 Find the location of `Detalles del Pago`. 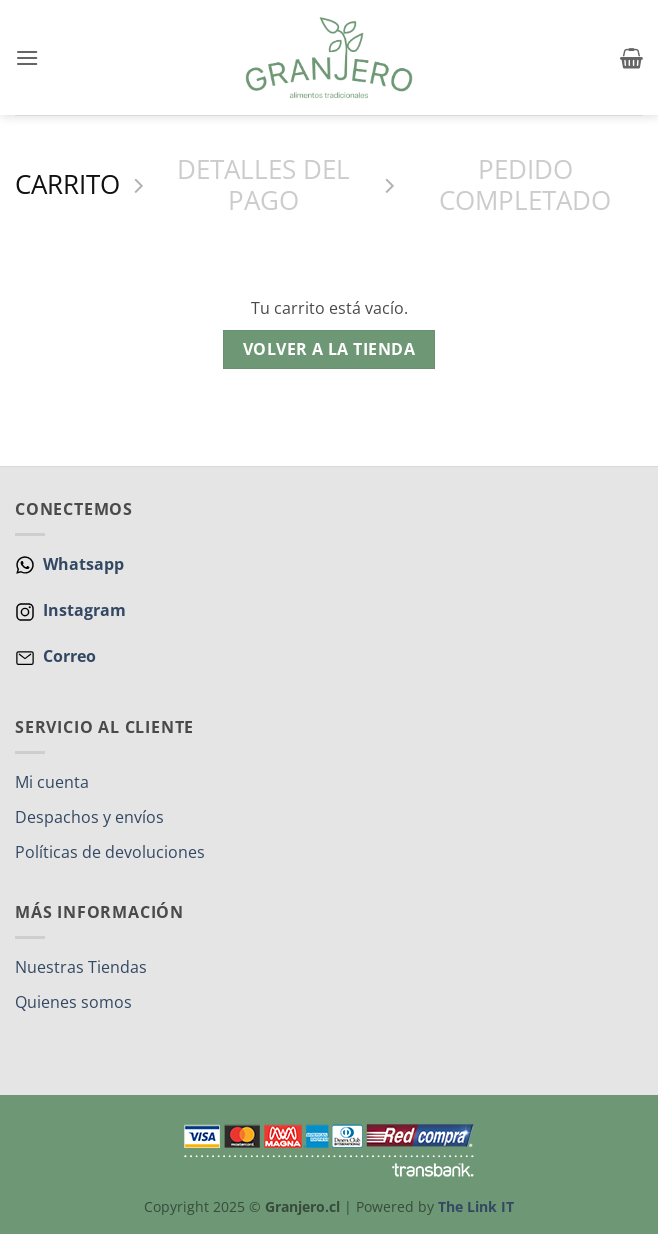

Detalles del Pago is located at coordinates (263, 185).